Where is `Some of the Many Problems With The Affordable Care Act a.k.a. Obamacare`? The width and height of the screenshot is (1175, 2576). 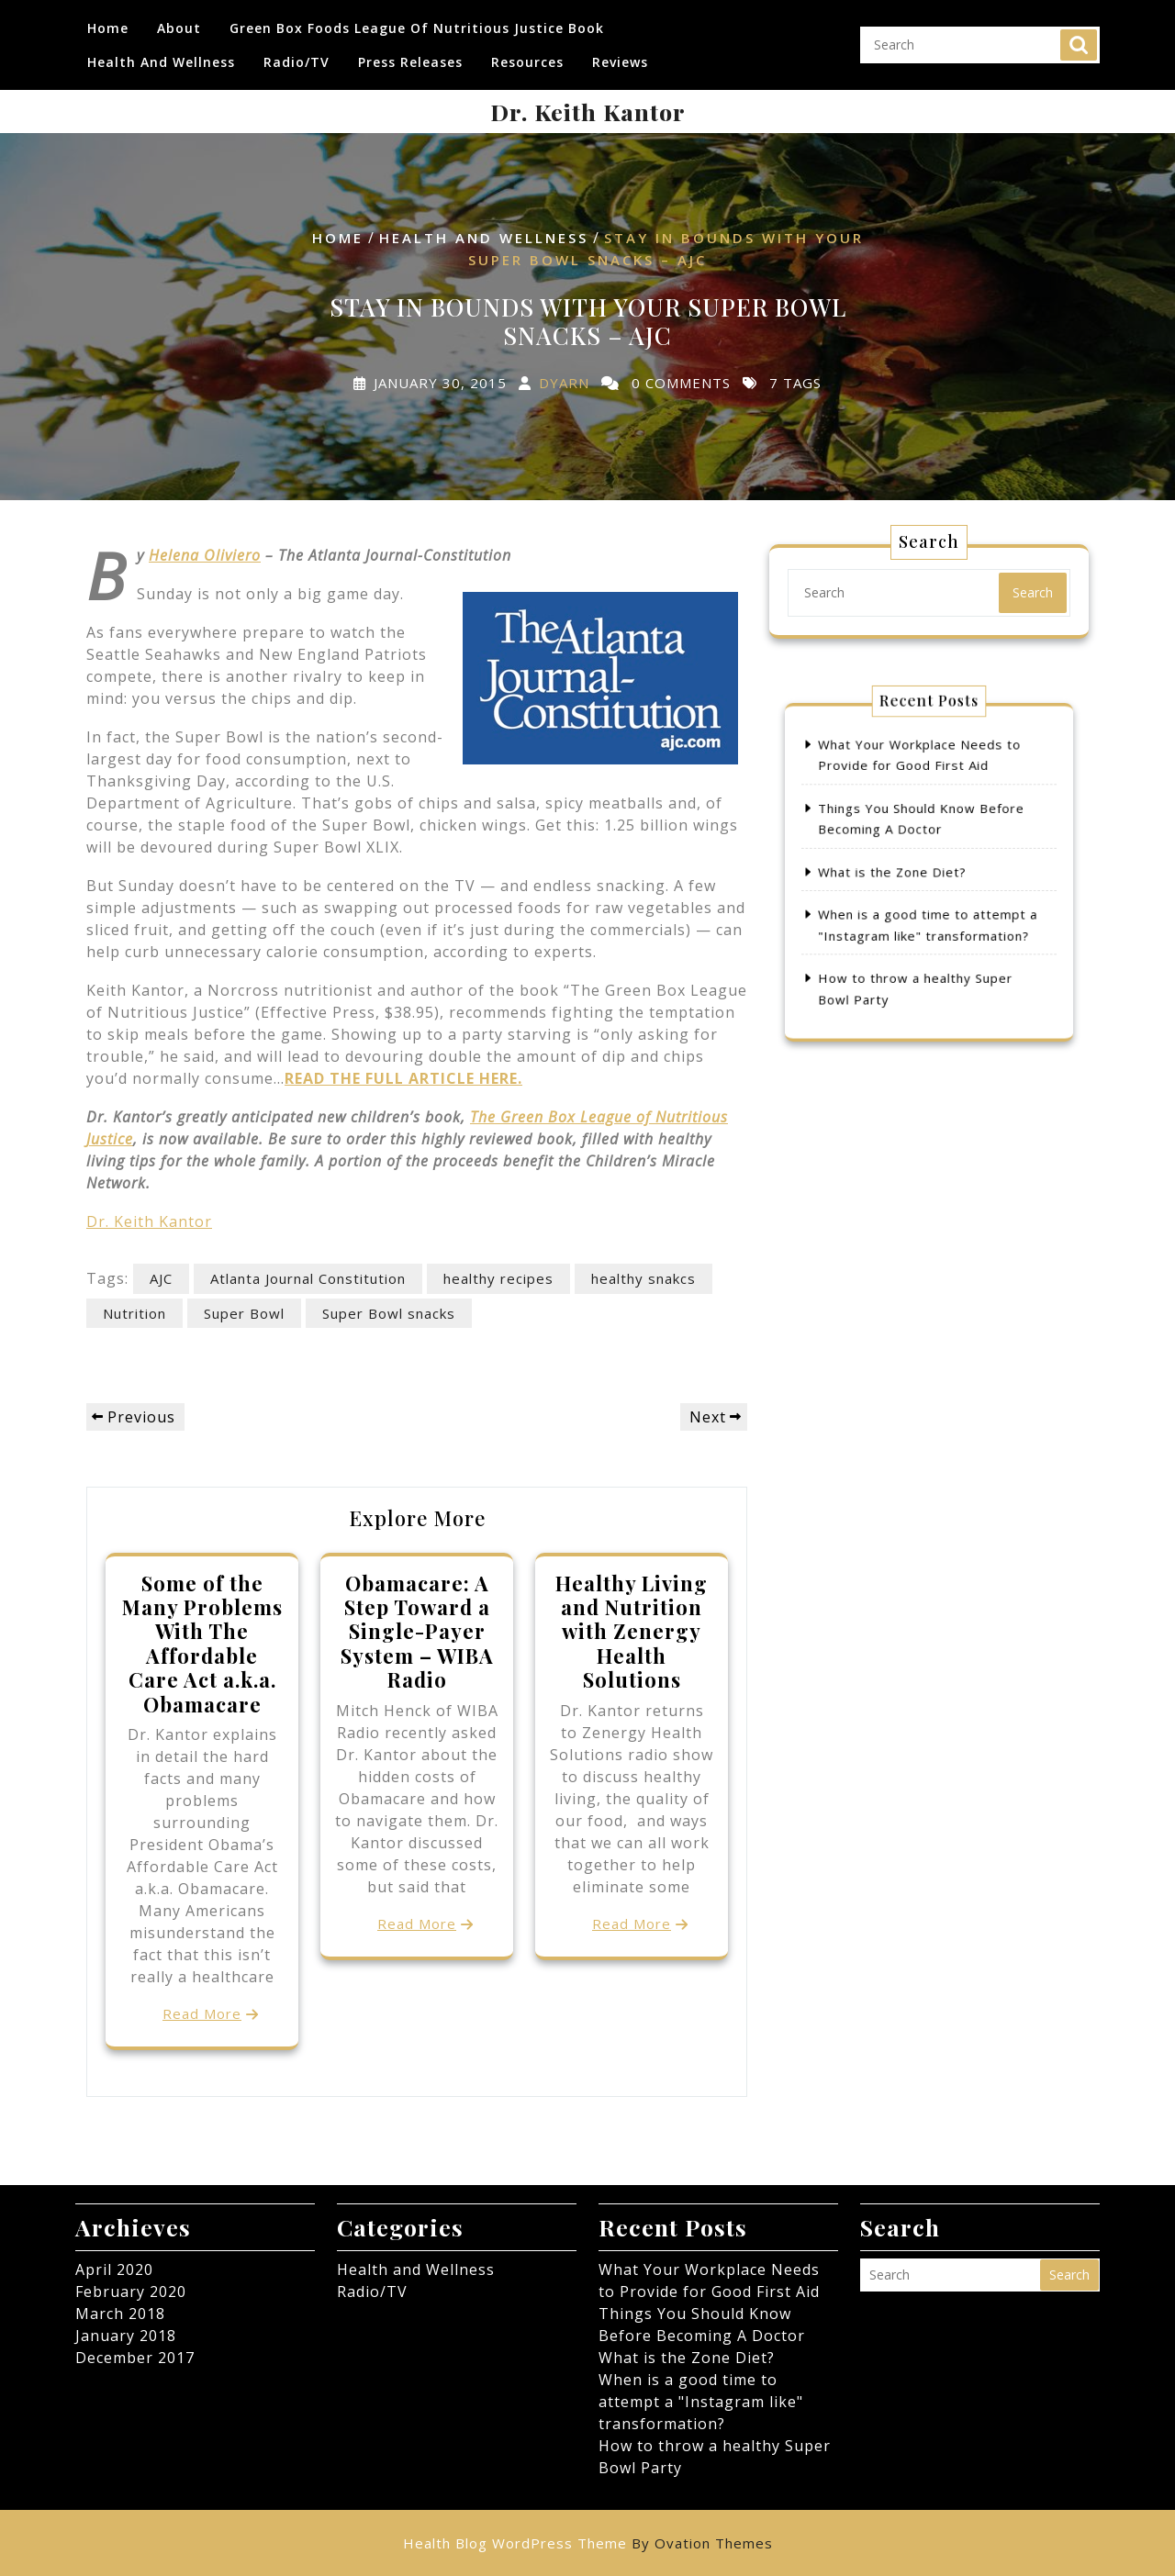
Some of the Many Problems With The Affordable Care Act a.k.a. Obamacare is located at coordinates (202, 1643).